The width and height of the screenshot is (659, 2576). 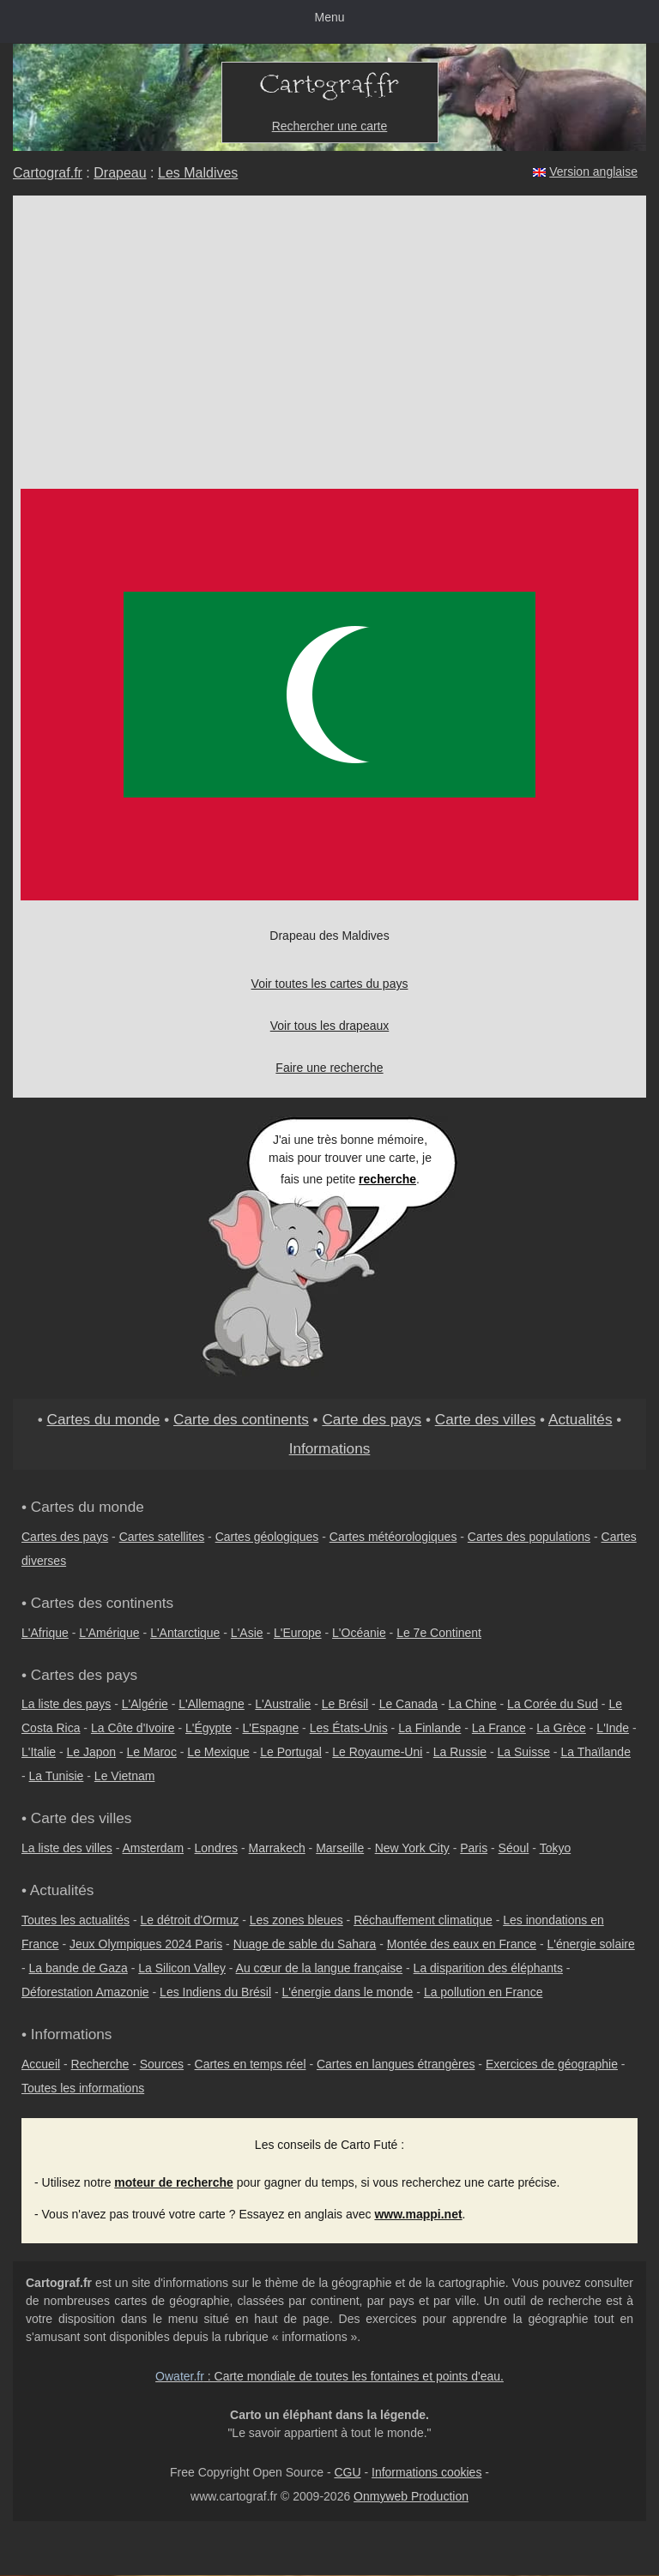 I want to click on La Côte d'Ivoire, so click(x=133, y=1728).